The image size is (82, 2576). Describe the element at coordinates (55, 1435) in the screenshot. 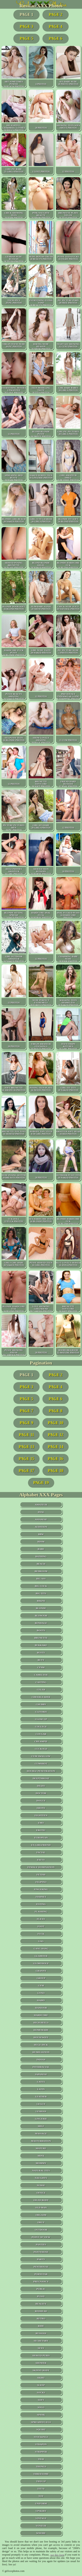

I see `PAGE 12` at that location.